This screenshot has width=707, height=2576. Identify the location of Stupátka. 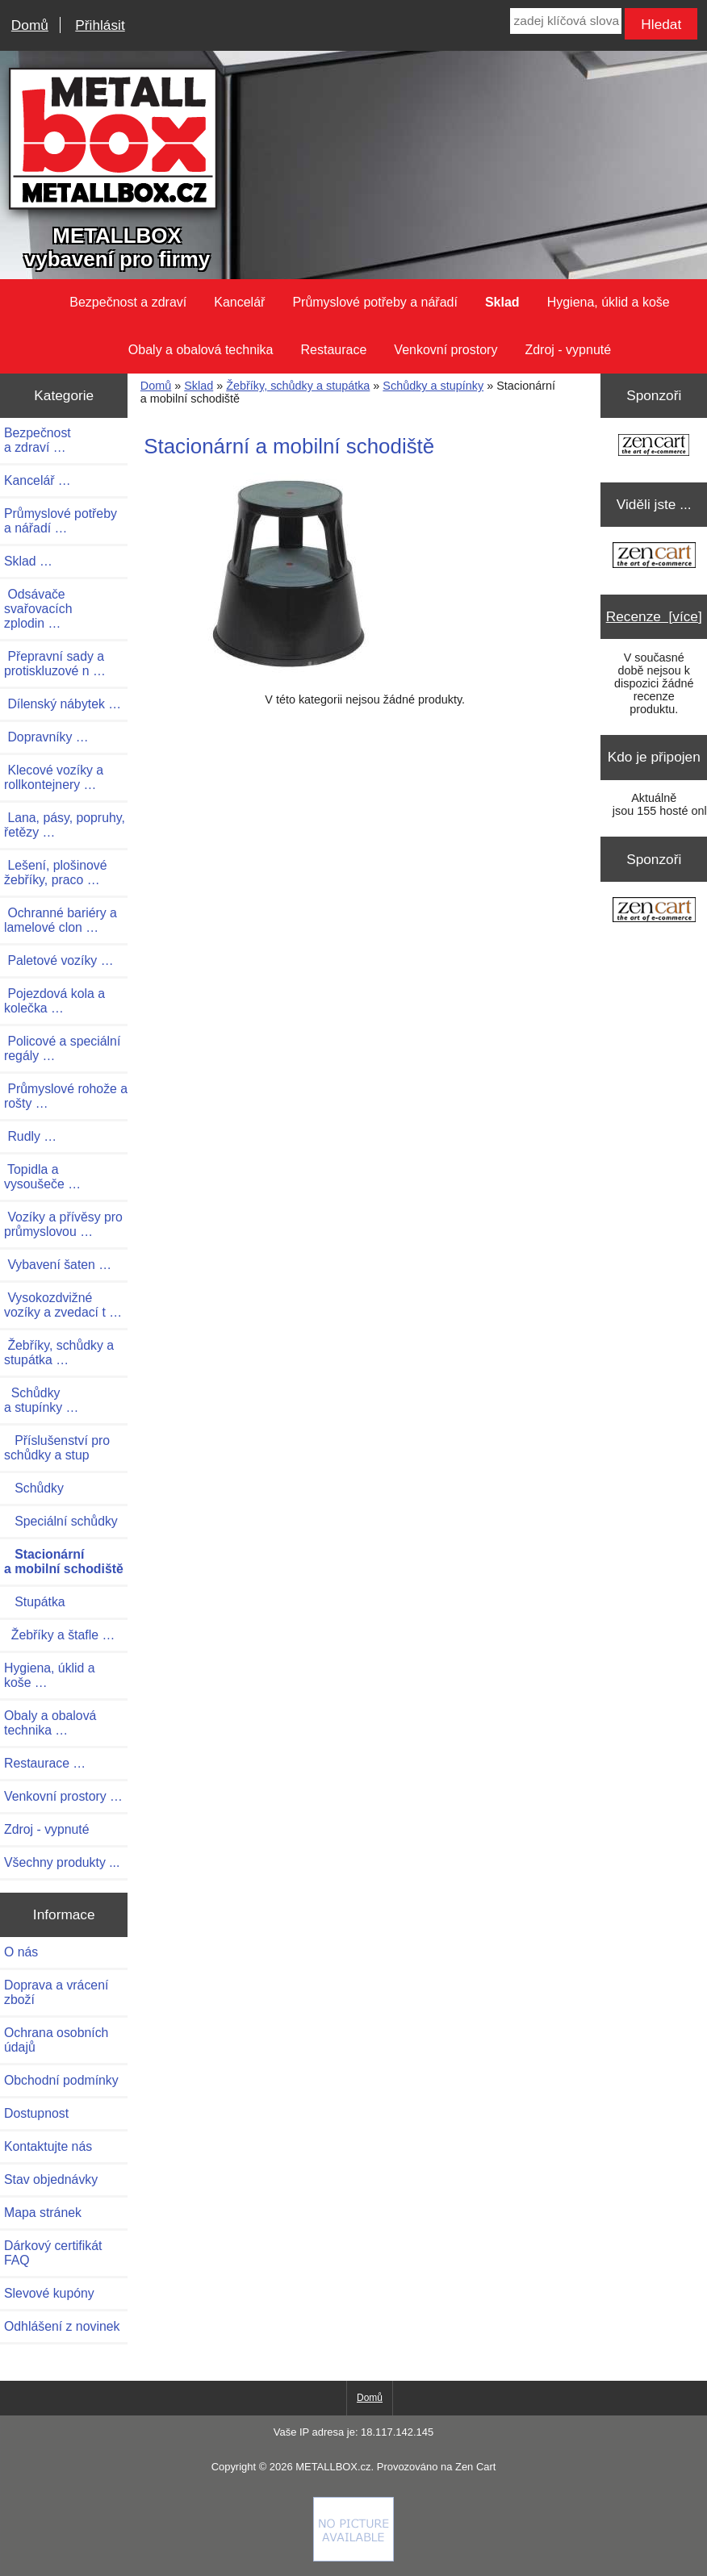
(34, 1602).